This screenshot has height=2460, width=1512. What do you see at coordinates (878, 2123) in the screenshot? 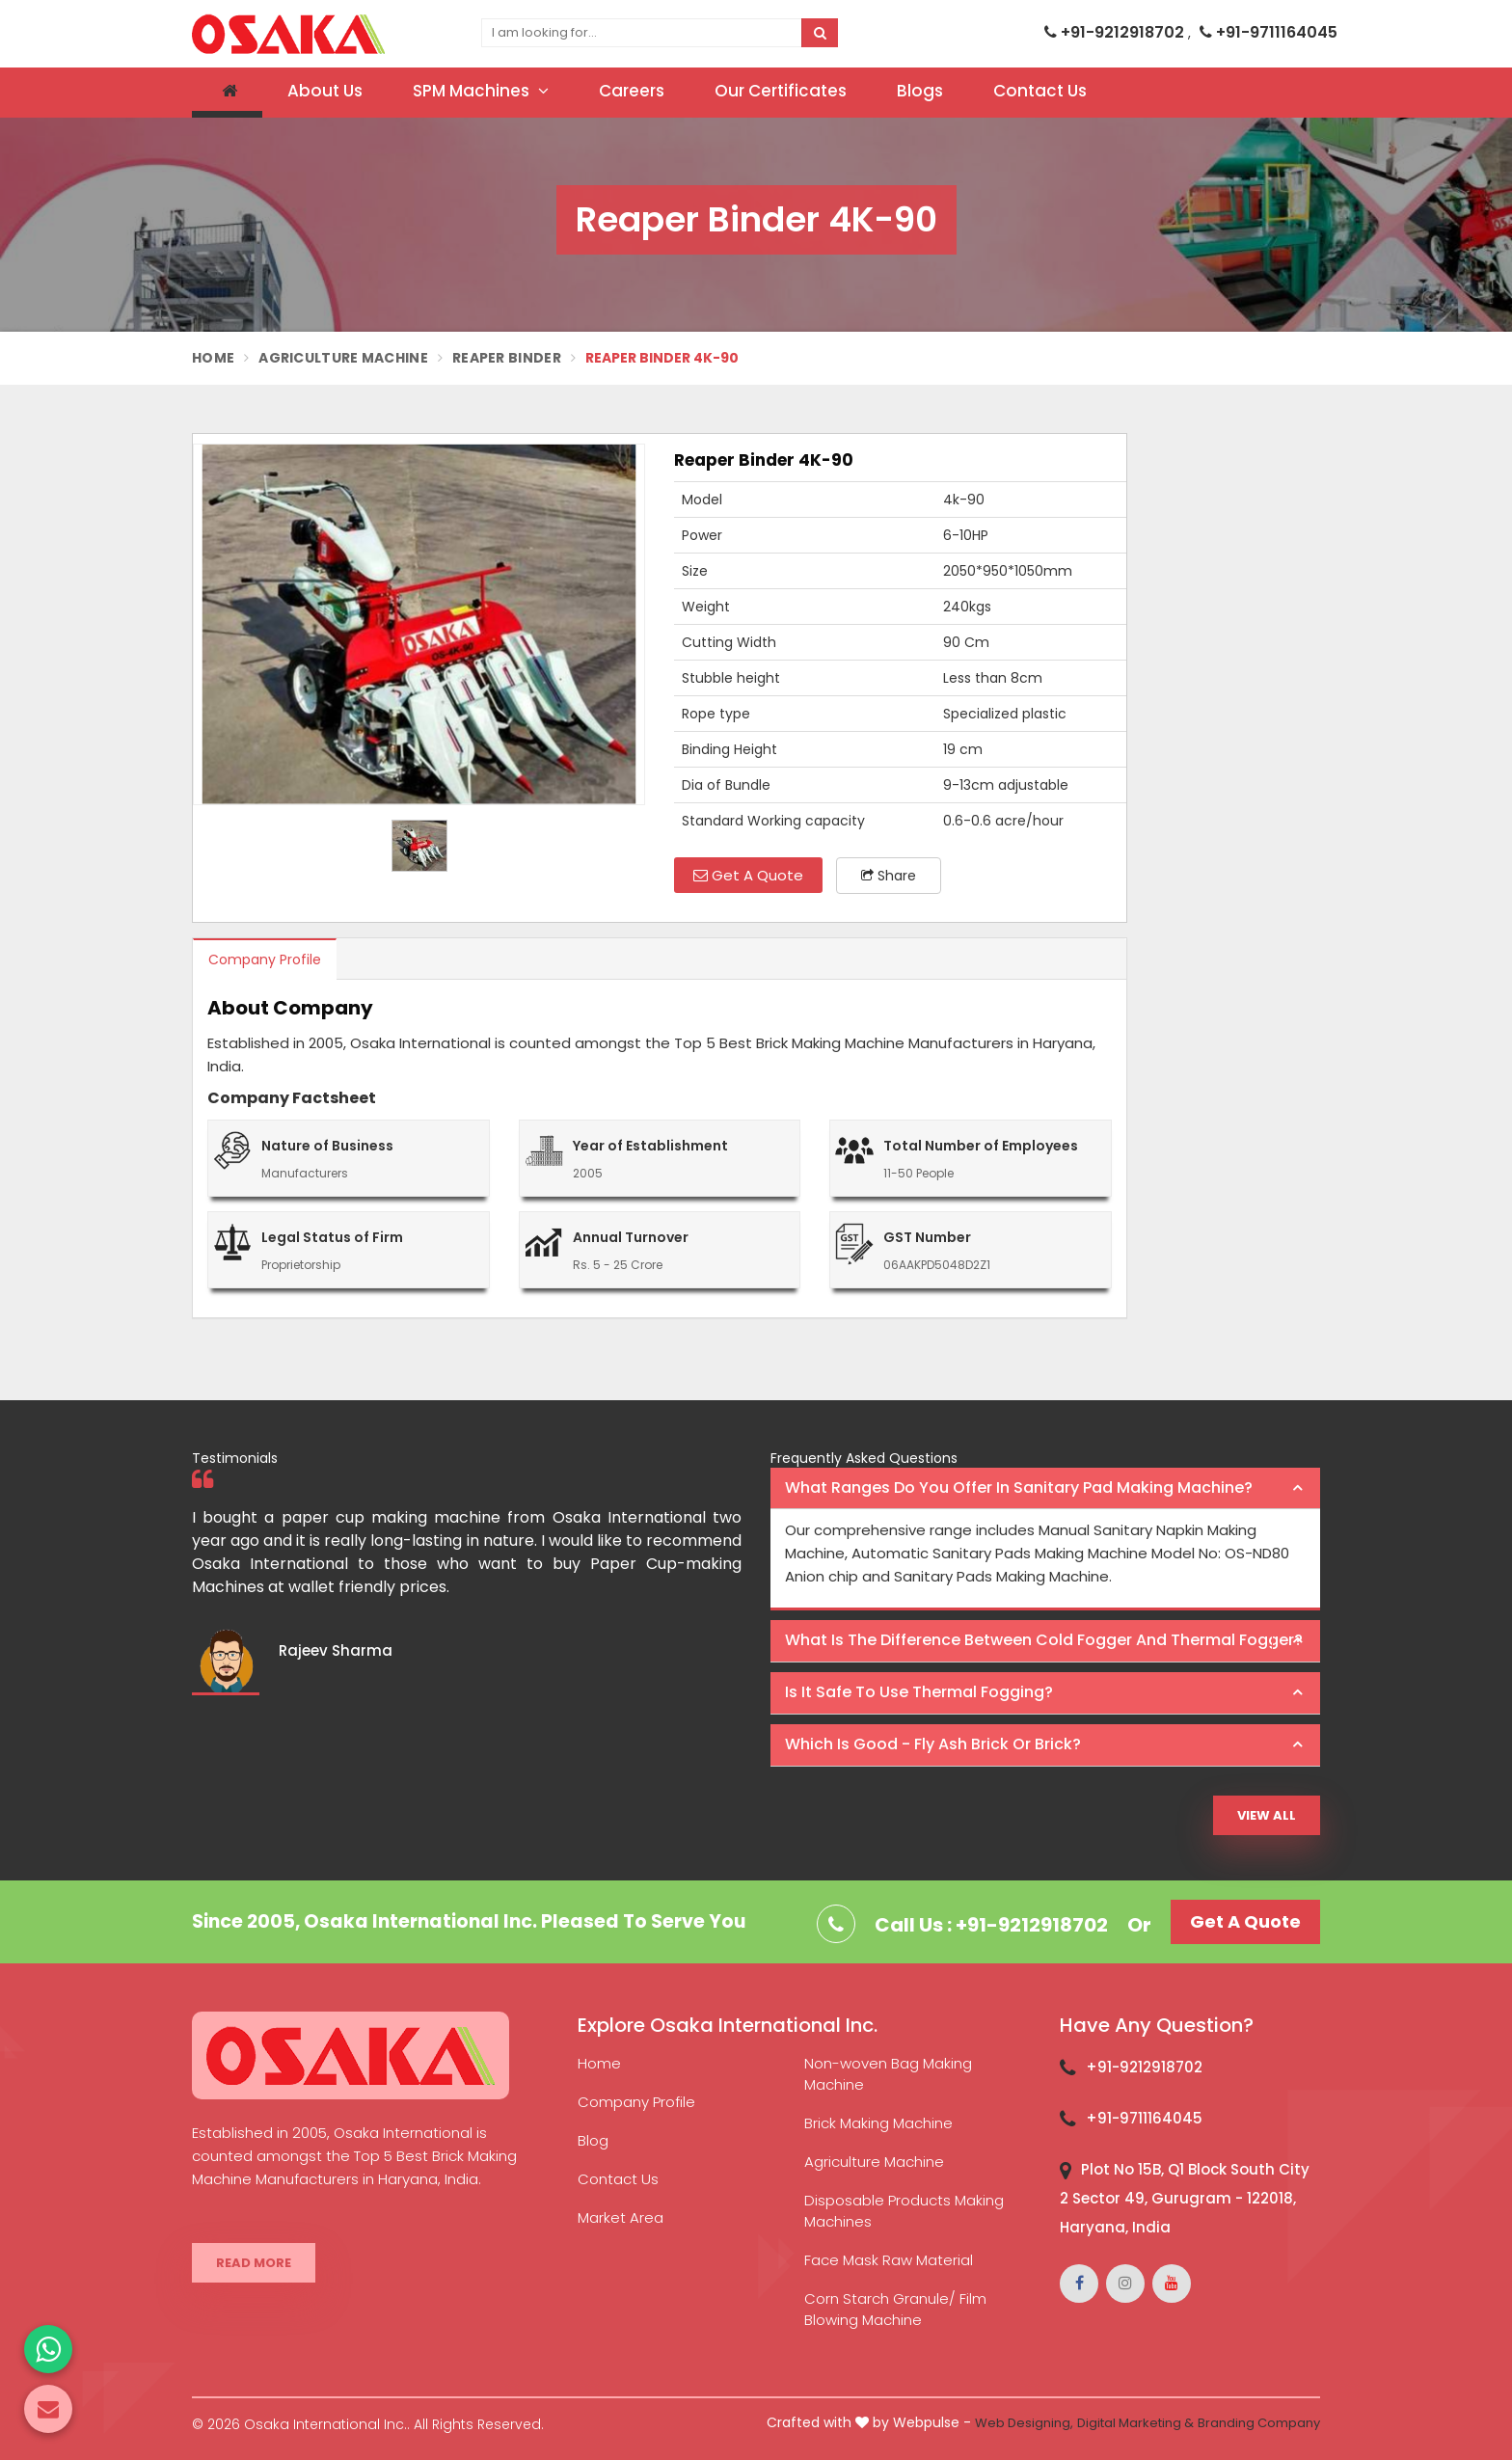
I see `Brick Making Machine` at bounding box center [878, 2123].